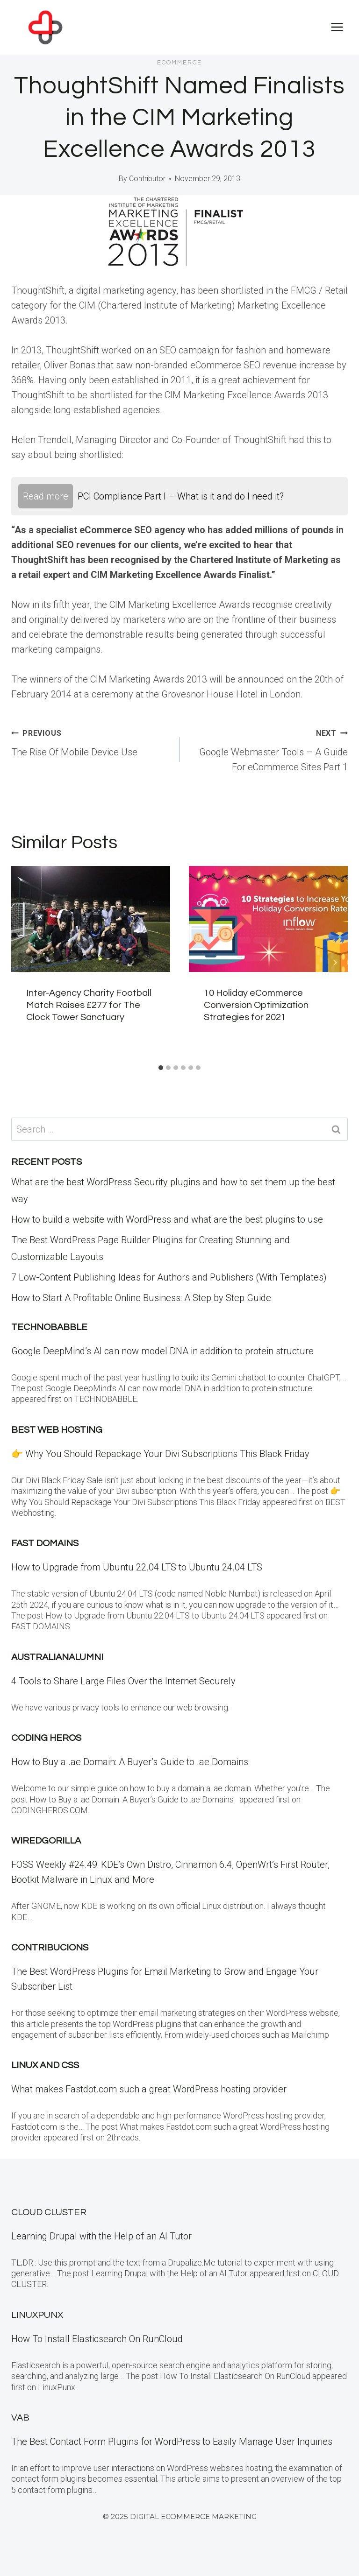 The image size is (359, 2576). What do you see at coordinates (171, 2441) in the screenshot?
I see `The Best Contact Form Plugins for WordPress to Easily Manage User Inquiries` at bounding box center [171, 2441].